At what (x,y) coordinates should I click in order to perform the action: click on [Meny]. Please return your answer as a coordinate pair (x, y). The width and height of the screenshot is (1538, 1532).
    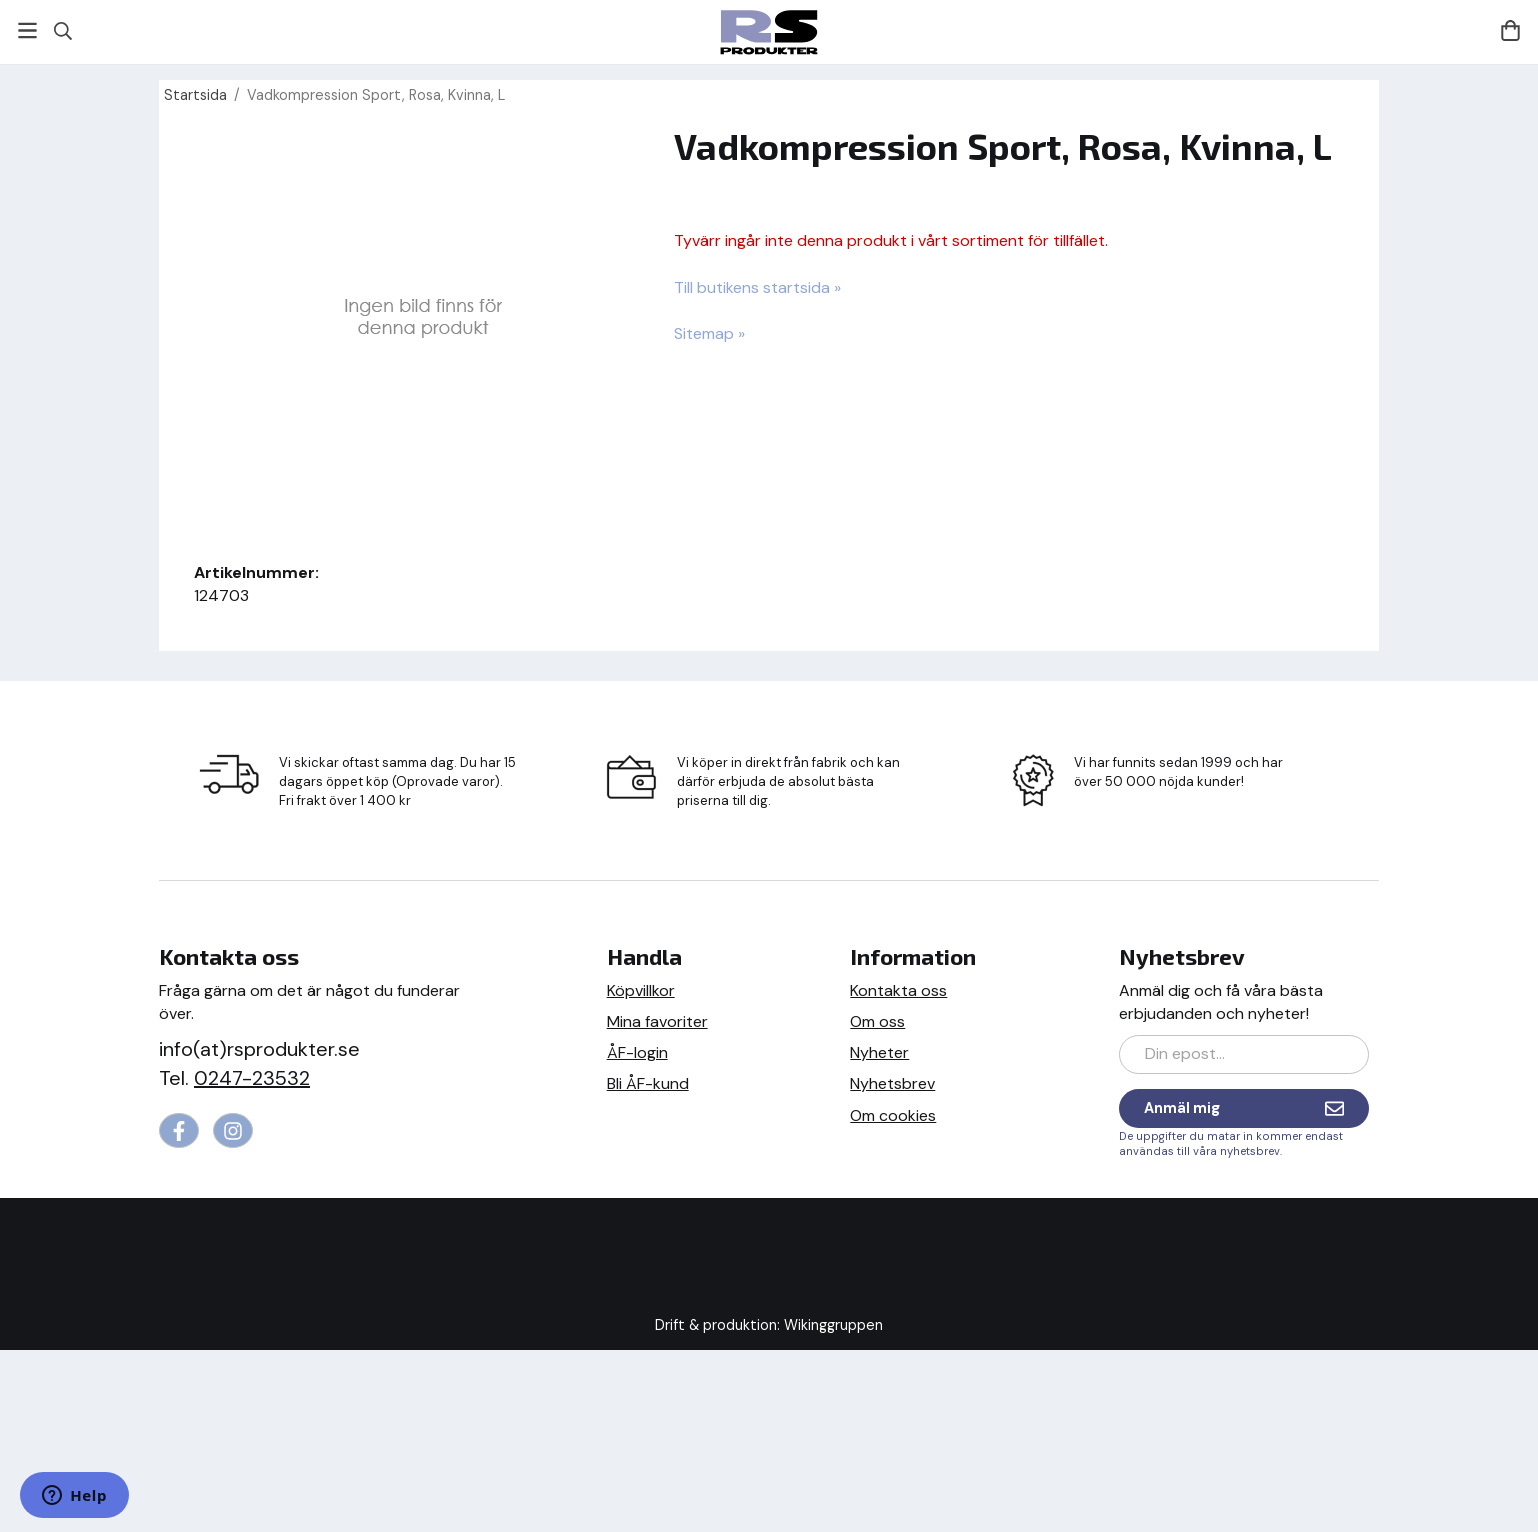
    Looking at the image, I should click on (27, 30).